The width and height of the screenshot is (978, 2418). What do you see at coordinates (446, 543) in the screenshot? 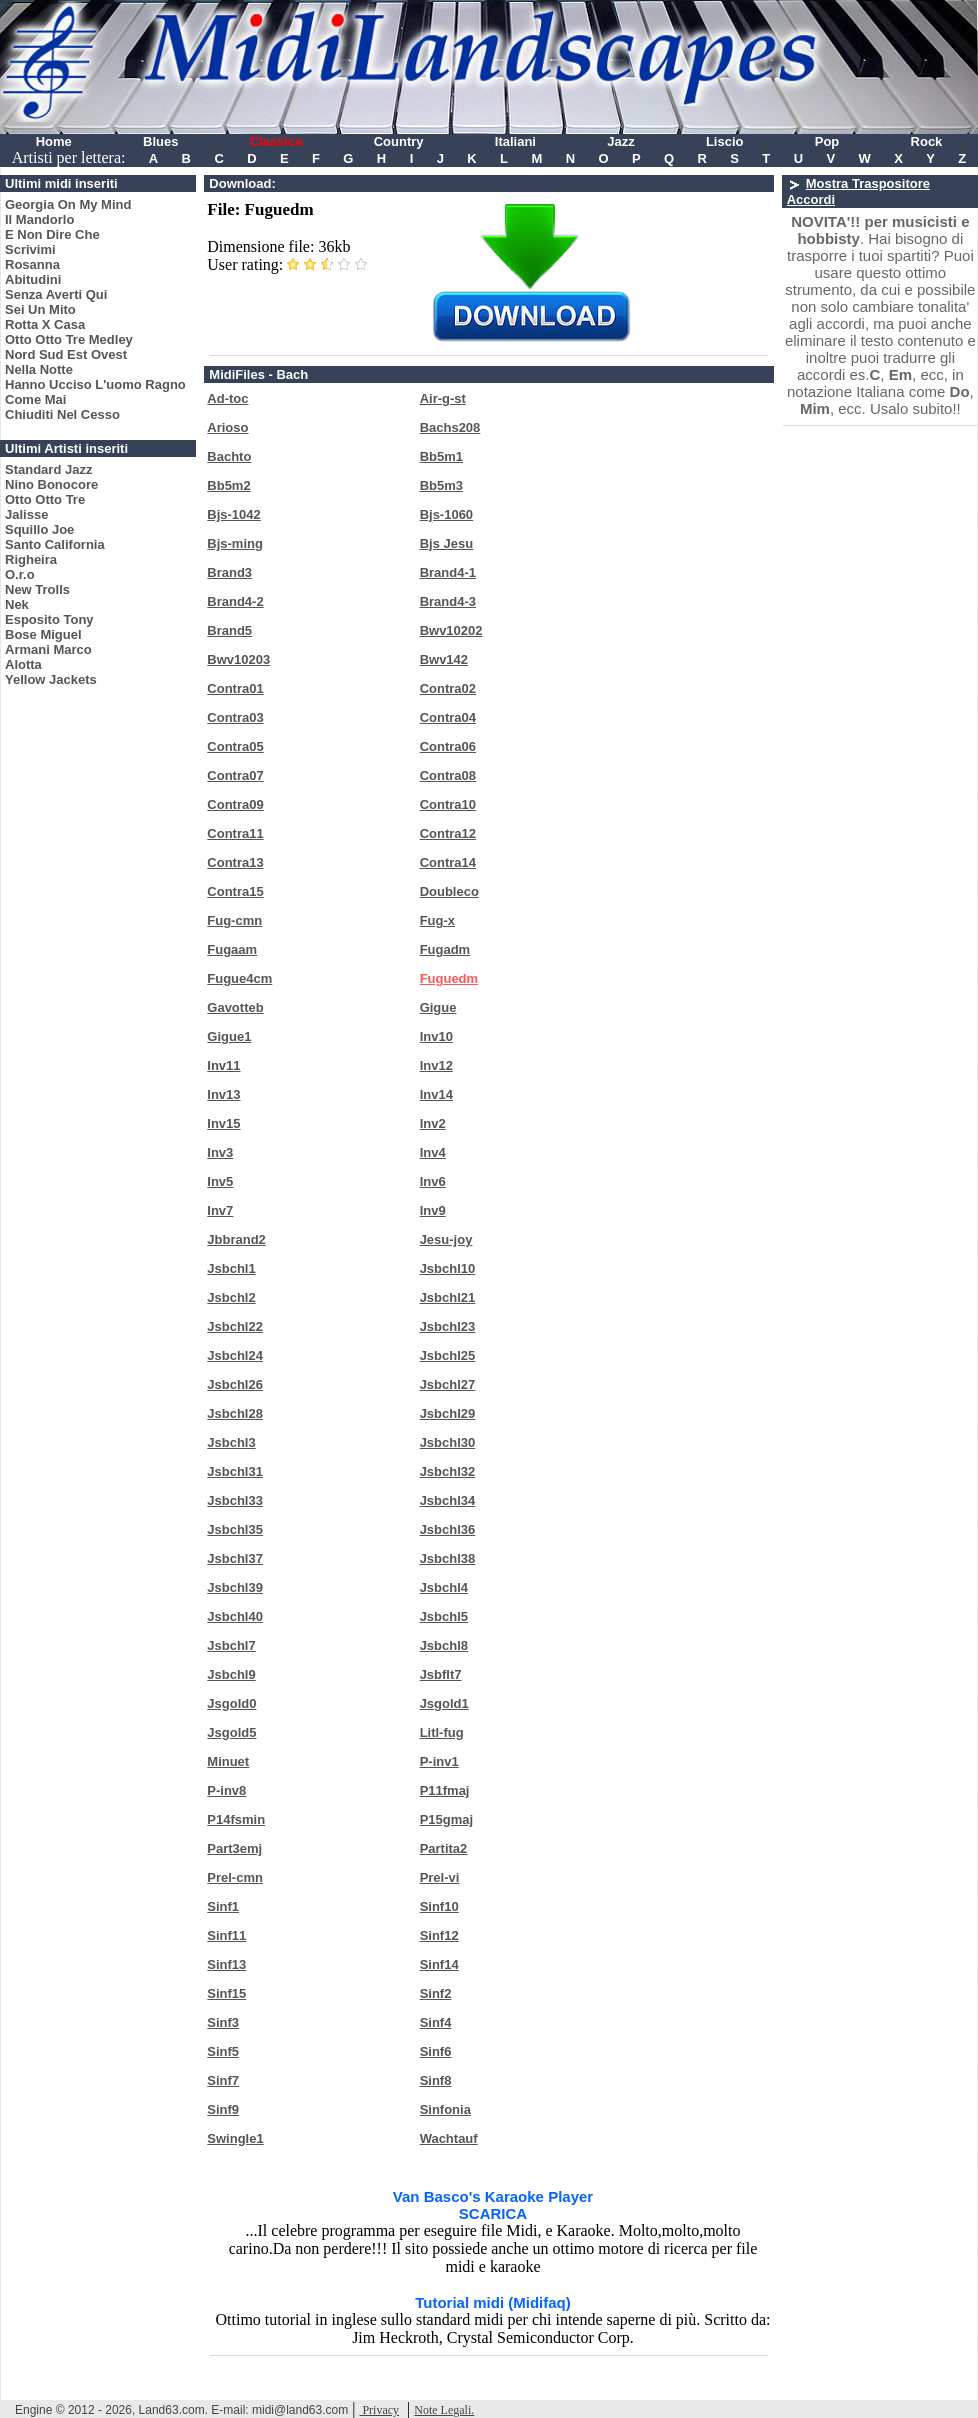
I see `Bjs Jesu` at bounding box center [446, 543].